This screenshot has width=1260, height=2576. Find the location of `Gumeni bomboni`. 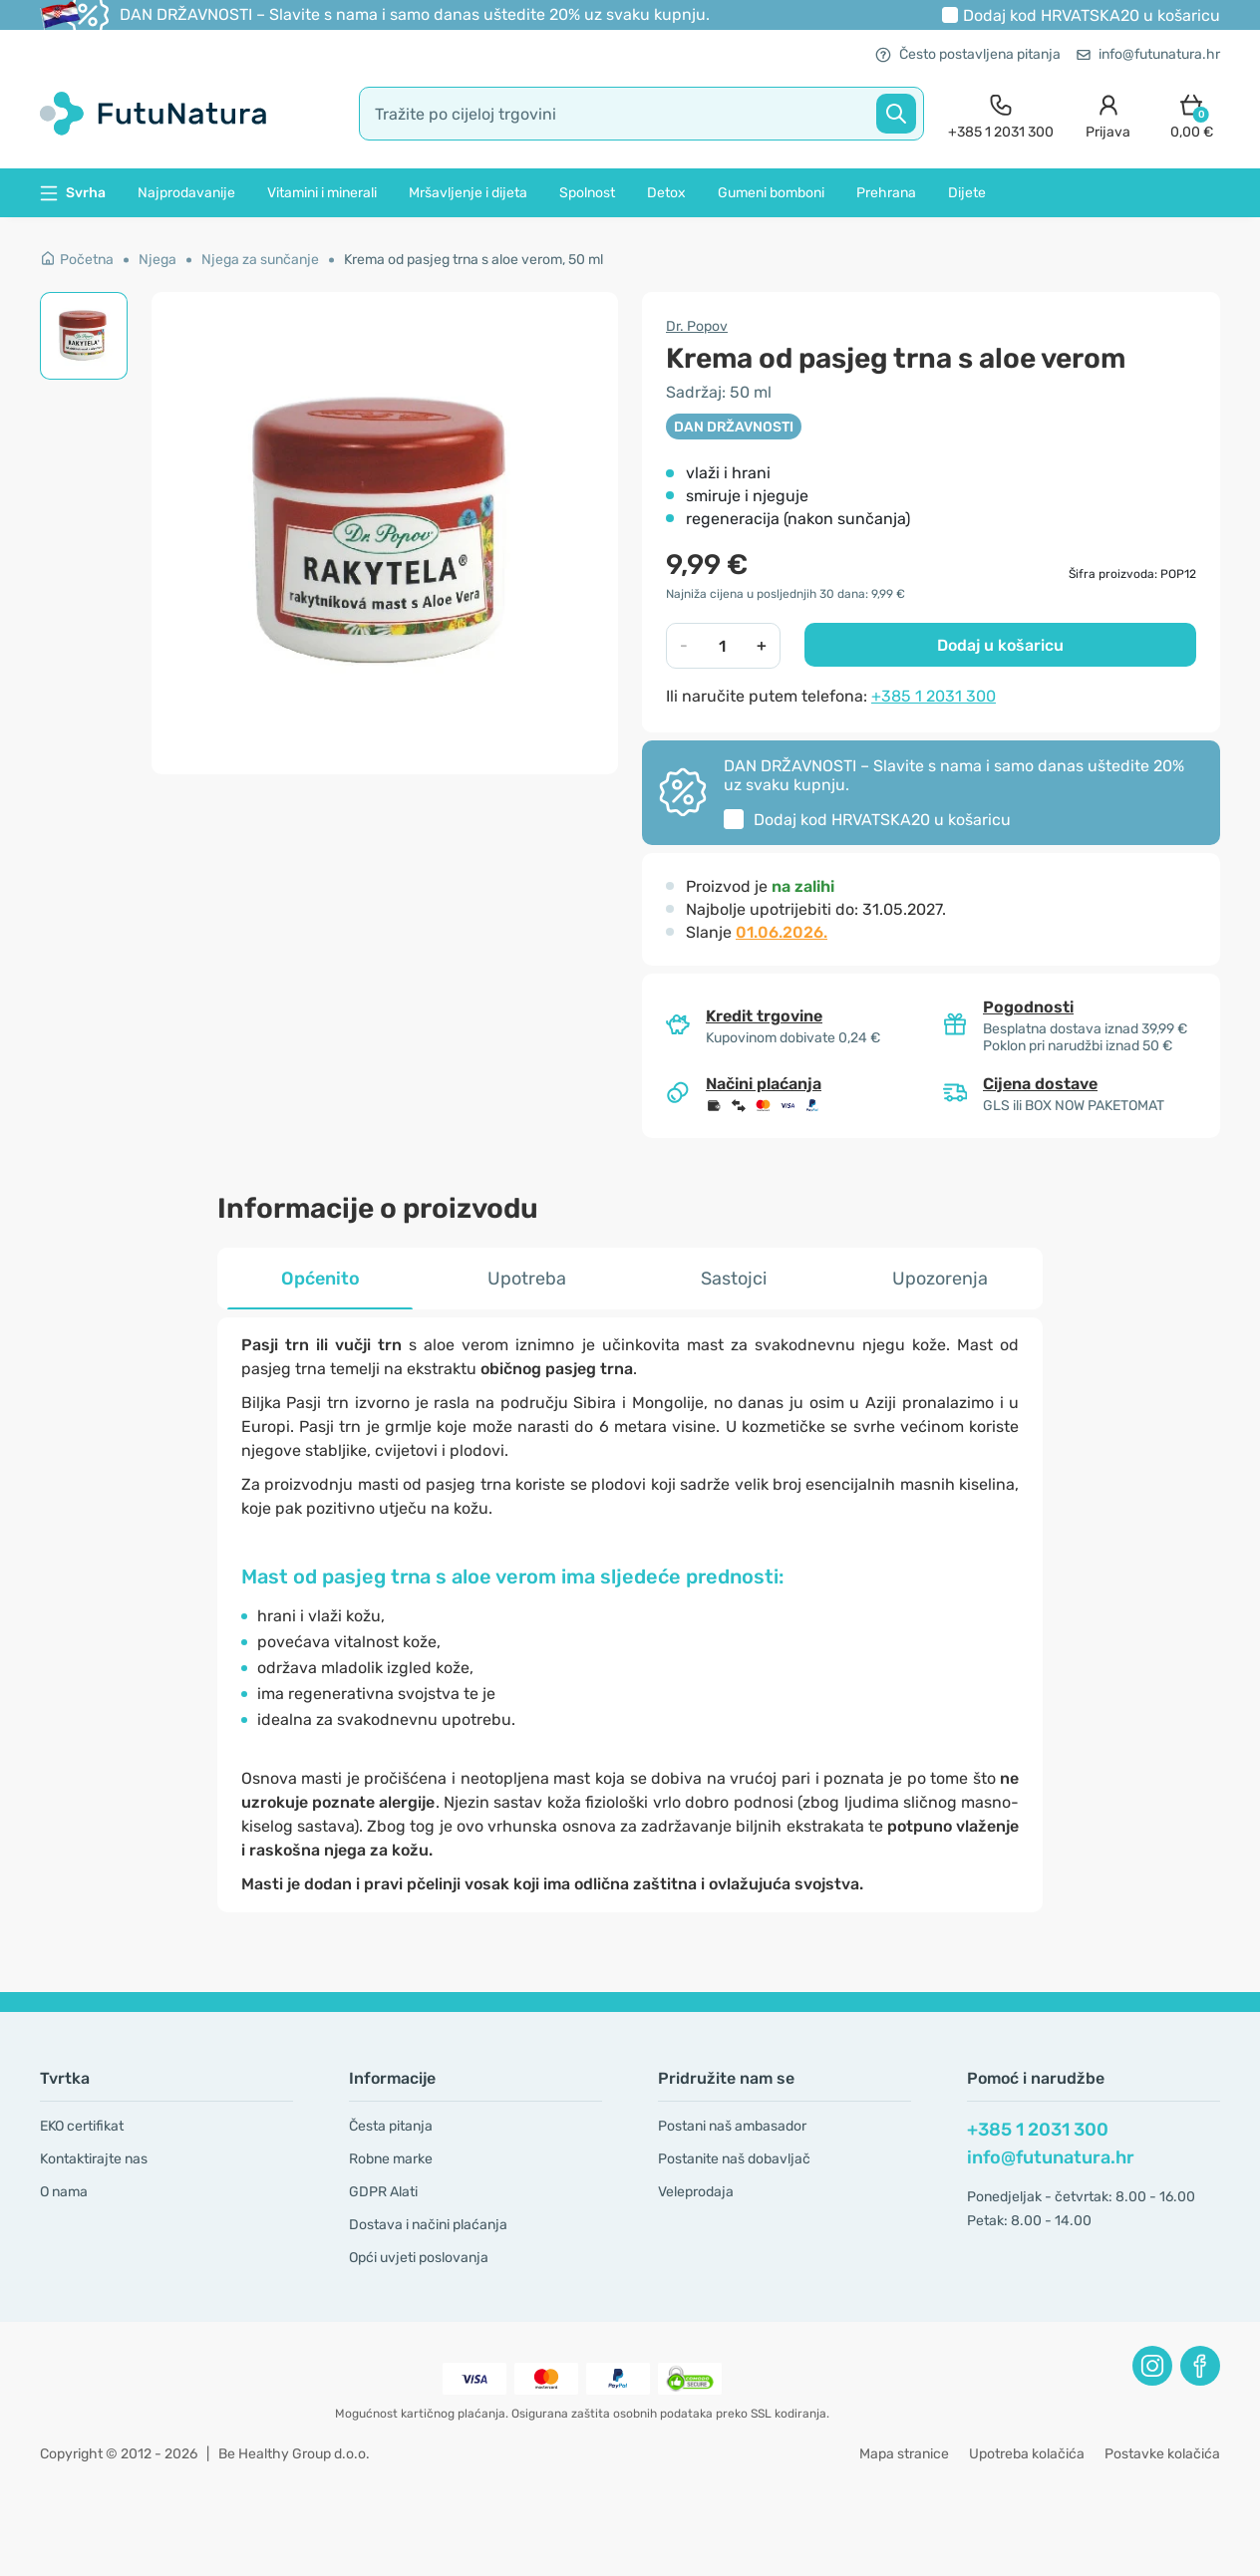

Gumeni bomboni is located at coordinates (771, 192).